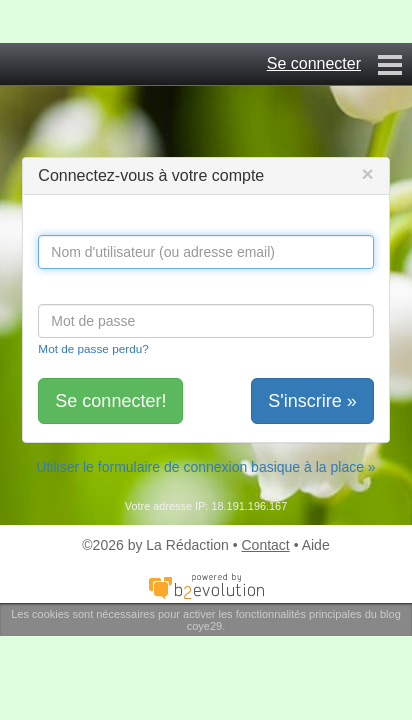 This screenshot has height=720, width=412. Describe the element at coordinates (314, 63) in the screenshot. I see `Se connecter` at that location.